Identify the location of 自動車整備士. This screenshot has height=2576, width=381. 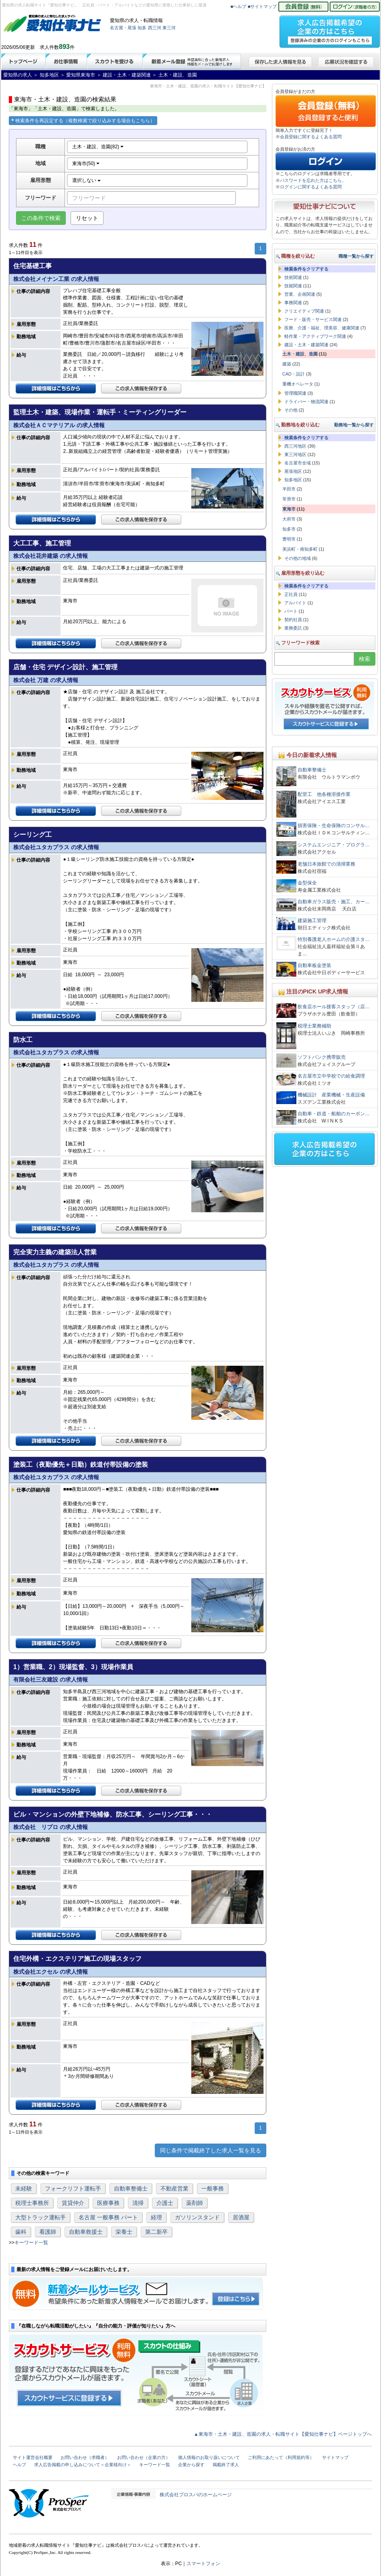
(131, 2188).